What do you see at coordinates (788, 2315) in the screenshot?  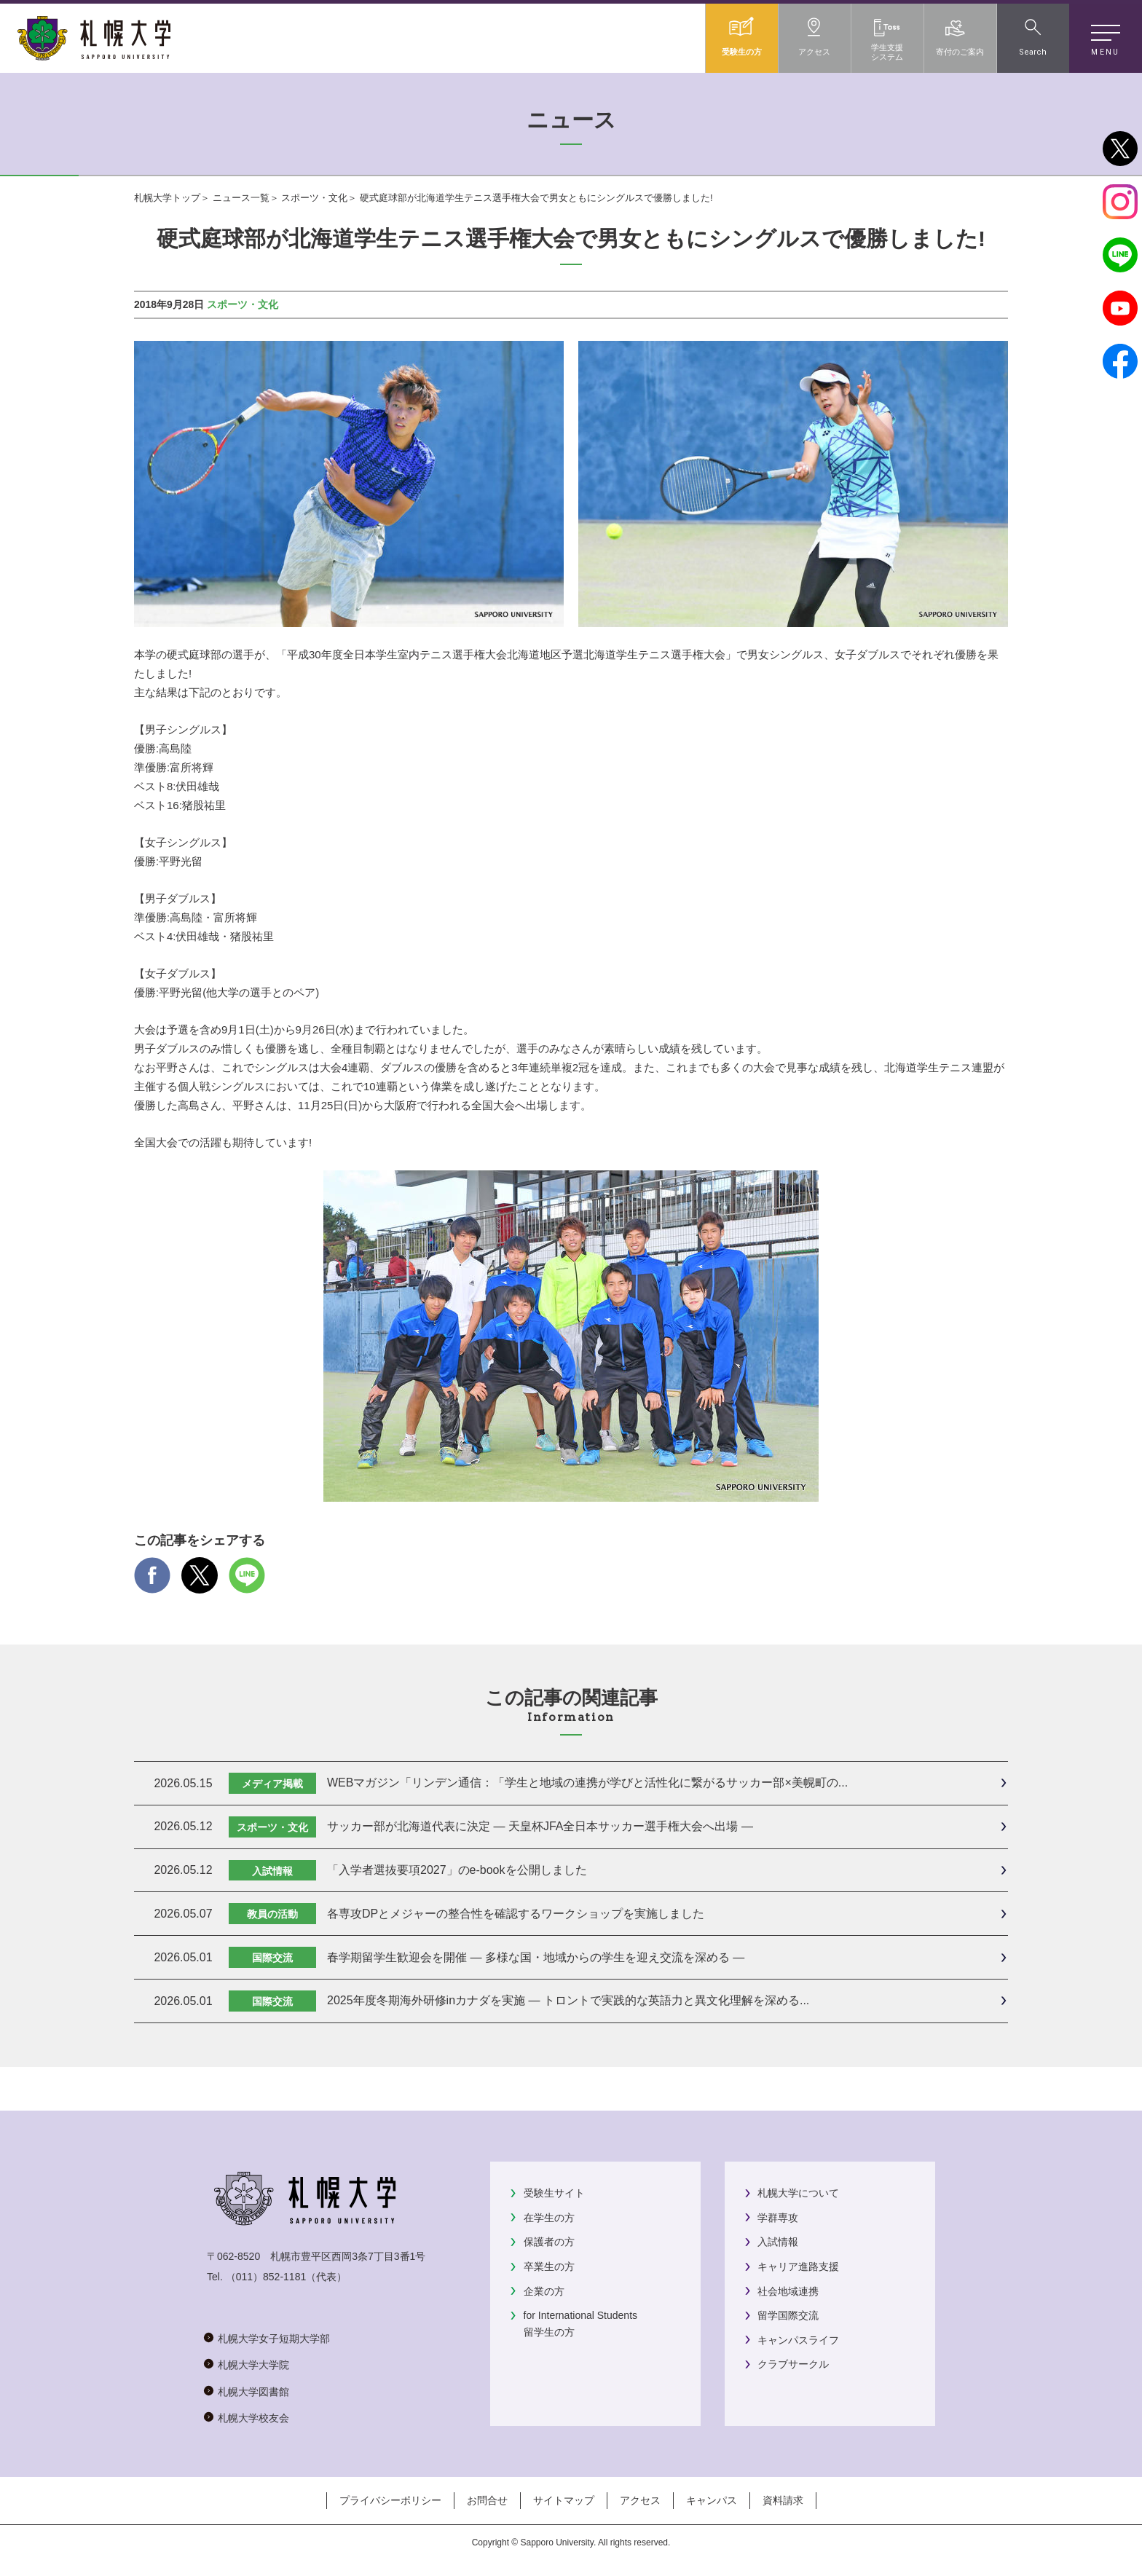 I see `留学国際交流` at bounding box center [788, 2315].